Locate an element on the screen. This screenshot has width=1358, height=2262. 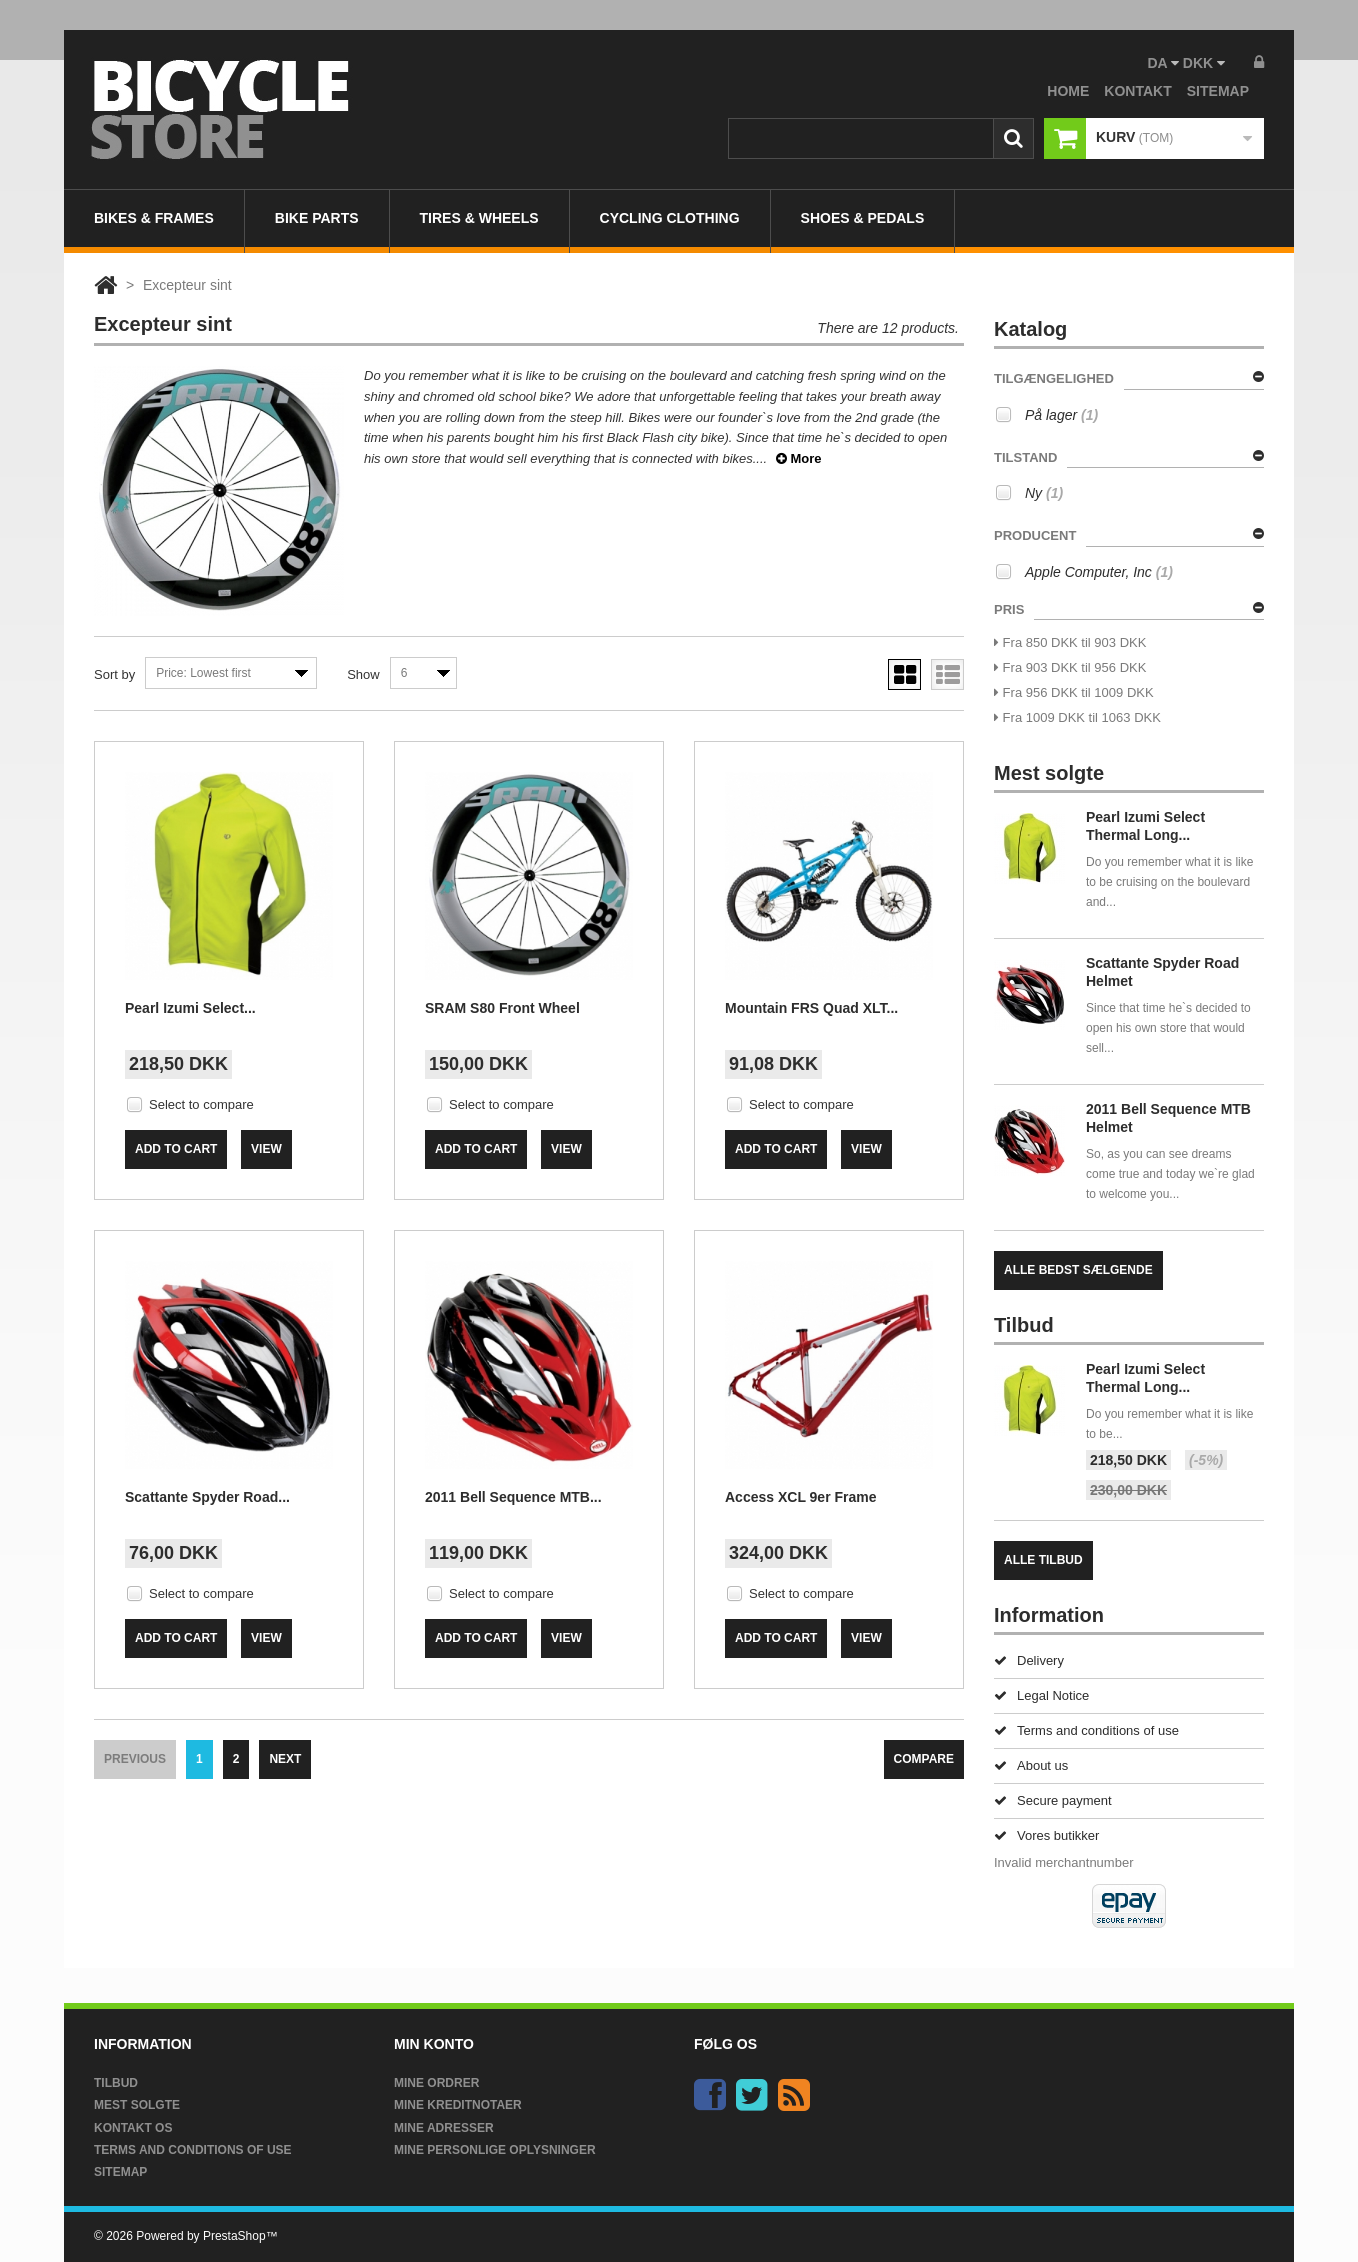
Apple Computer, Inc is located at coordinates (1099, 572).